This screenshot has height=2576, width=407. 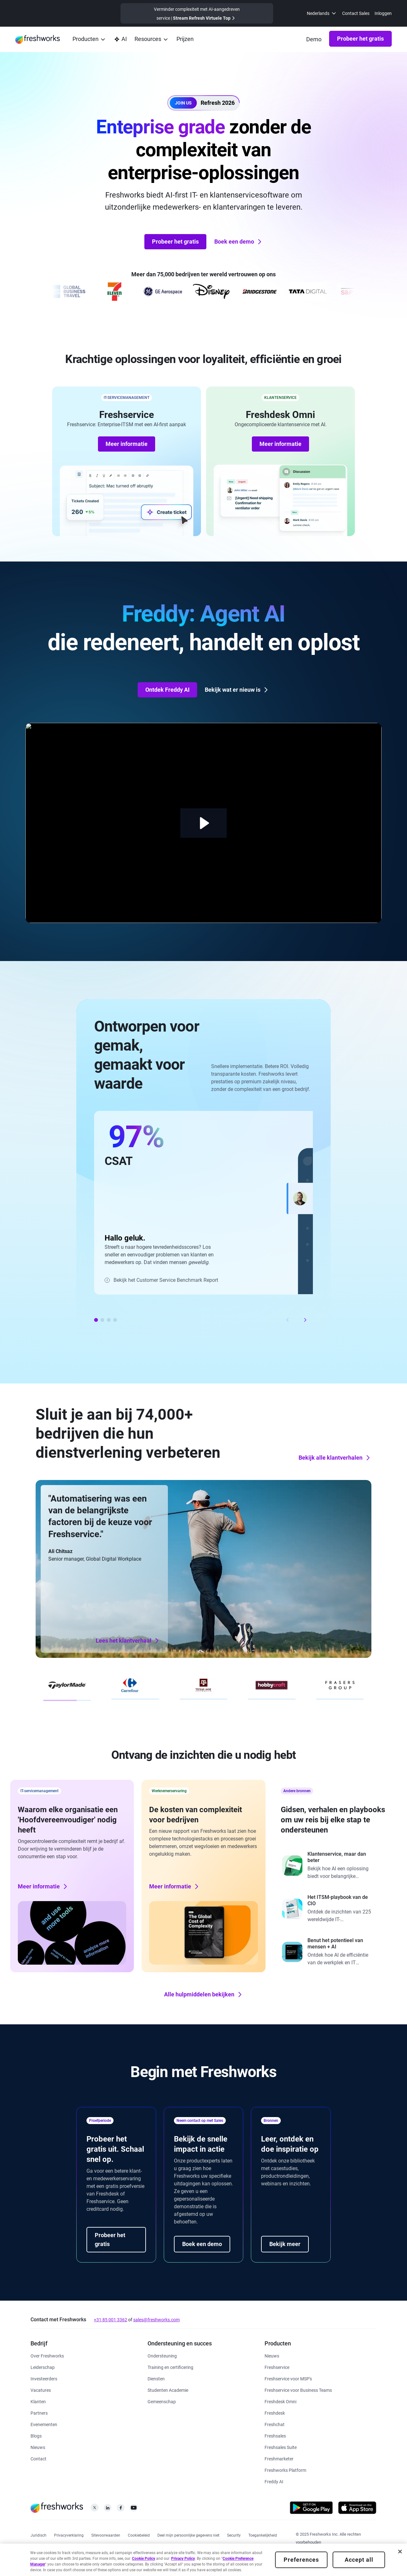 I want to click on [https://www.freshworks.com/nl/live-chat-software/], so click(x=275, y=2424).